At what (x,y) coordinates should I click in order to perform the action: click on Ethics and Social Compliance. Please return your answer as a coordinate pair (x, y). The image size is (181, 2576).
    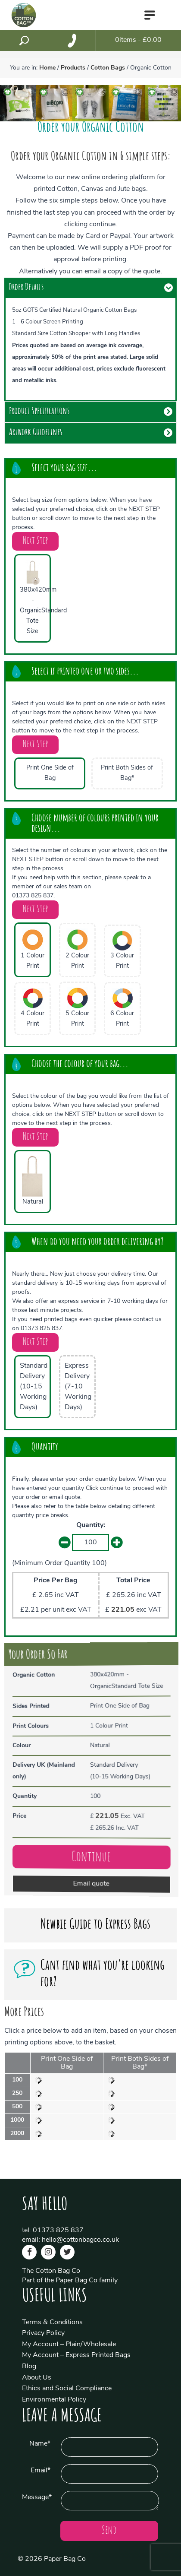
    Looking at the image, I should click on (67, 2388).